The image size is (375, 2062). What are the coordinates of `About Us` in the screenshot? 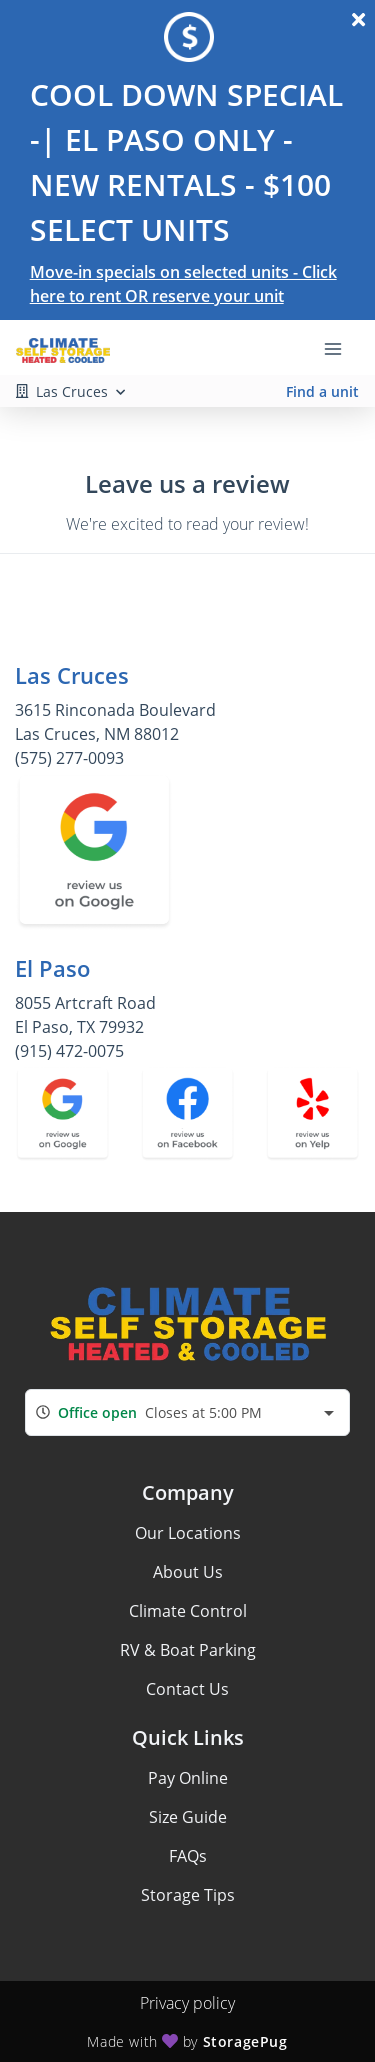 It's located at (188, 1572).